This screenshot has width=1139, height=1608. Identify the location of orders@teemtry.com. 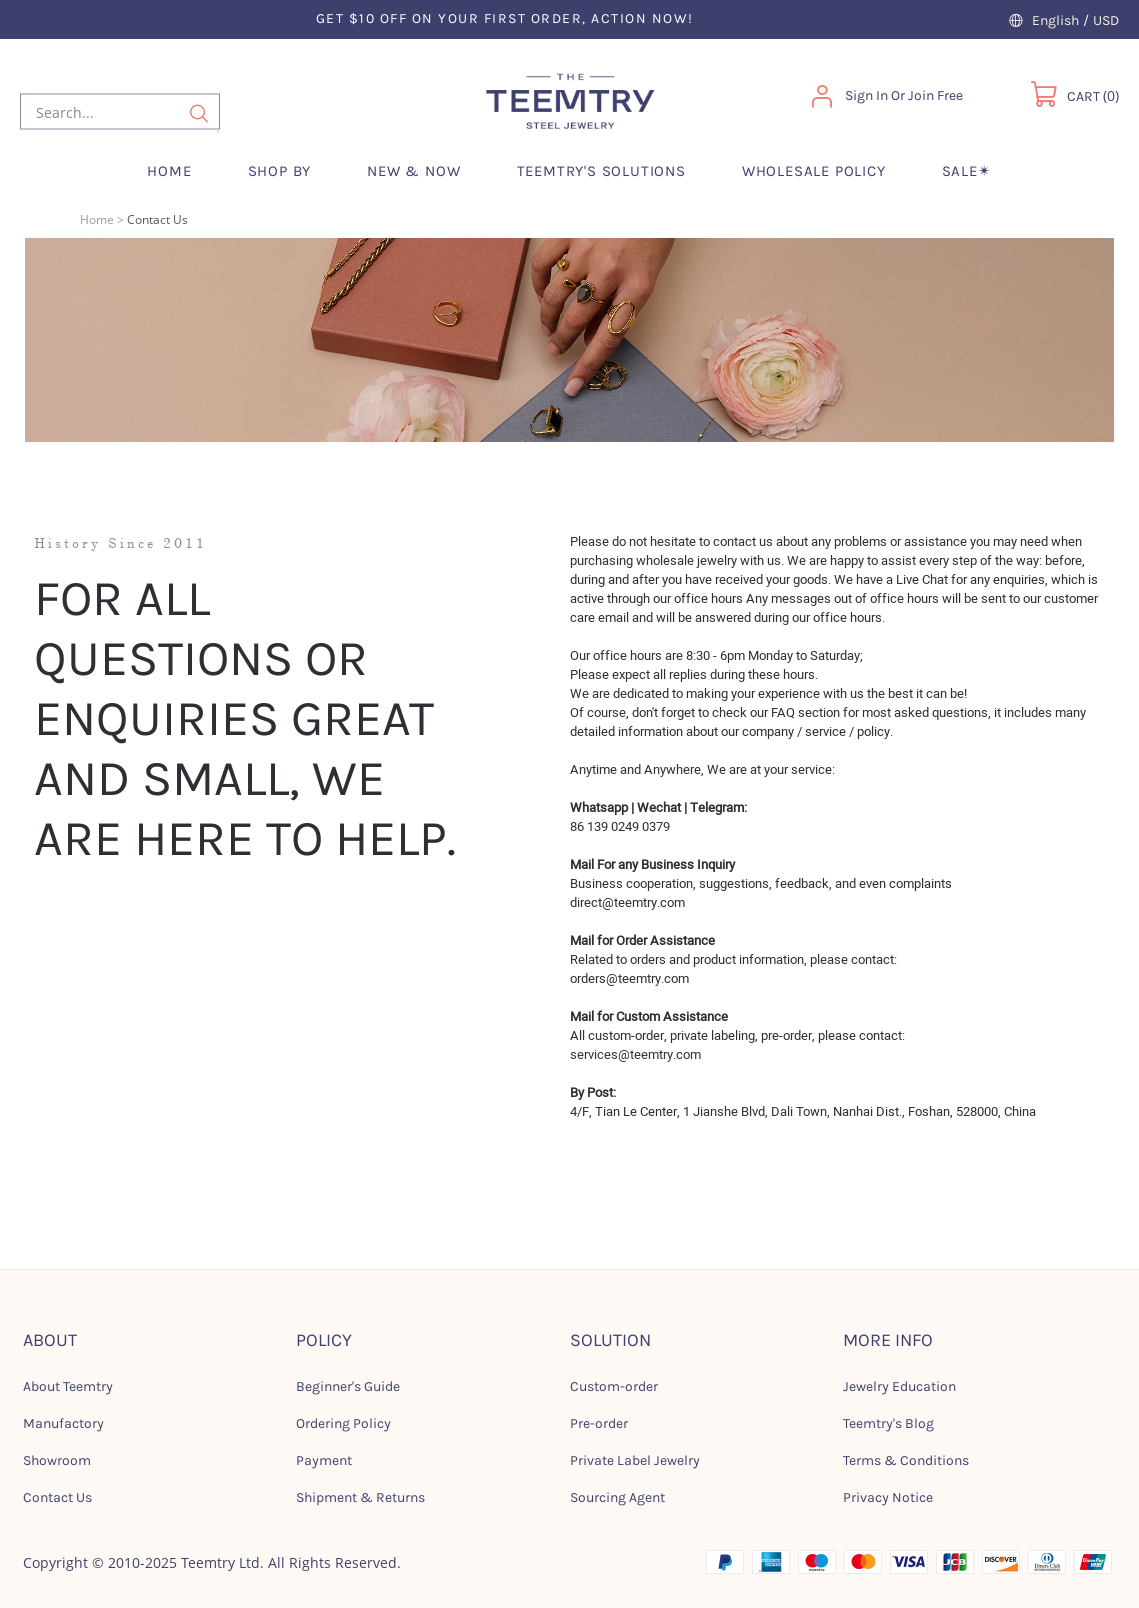
(629, 978).